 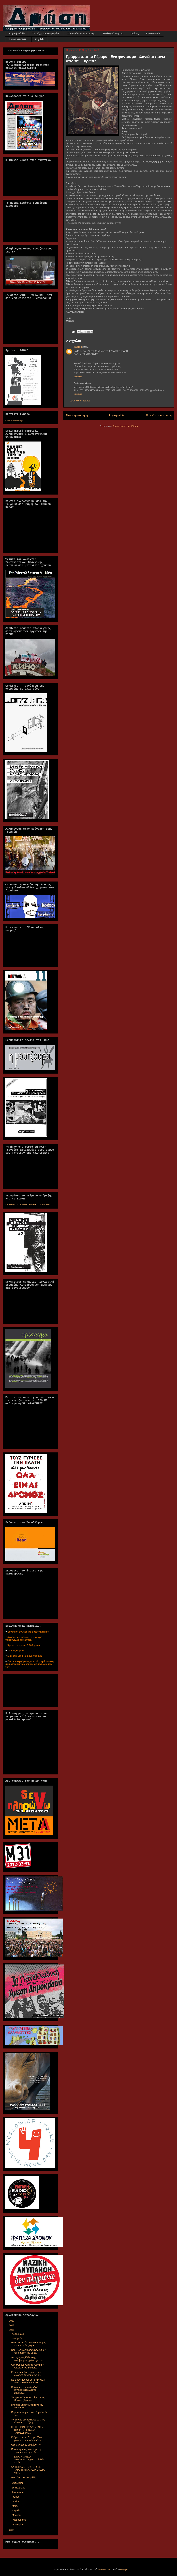 What do you see at coordinates (28, 2381) in the screenshot?
I see `Να απαντήσουμε με καταλήψεις των γραφείων της ΔΕΗ ...` at bounding box center [28, 2381].